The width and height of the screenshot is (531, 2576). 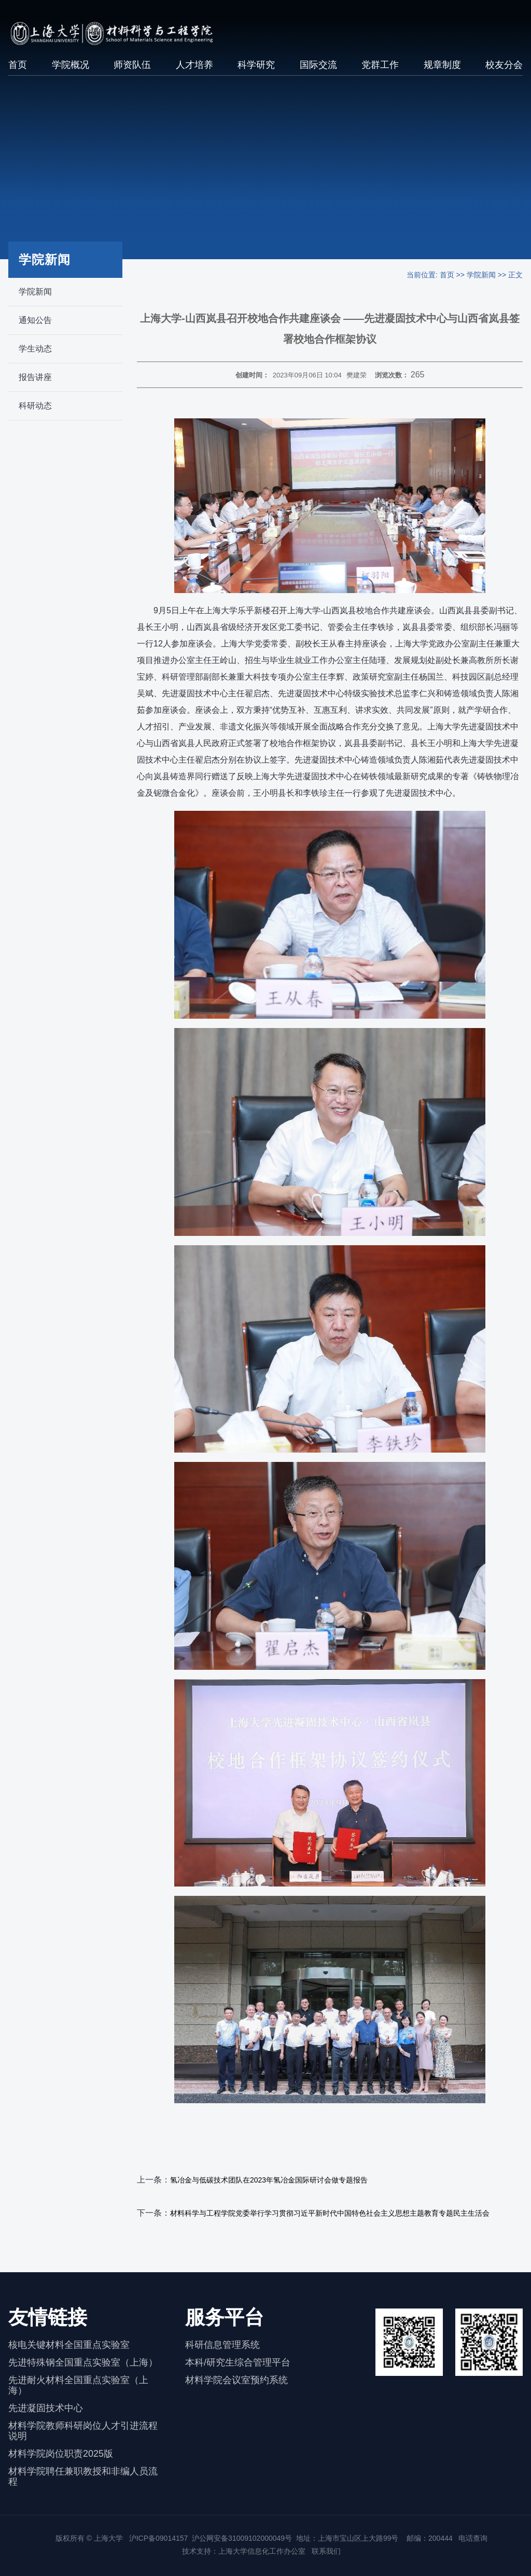 I want to click on 学院概况, so click(x=70, y=65).